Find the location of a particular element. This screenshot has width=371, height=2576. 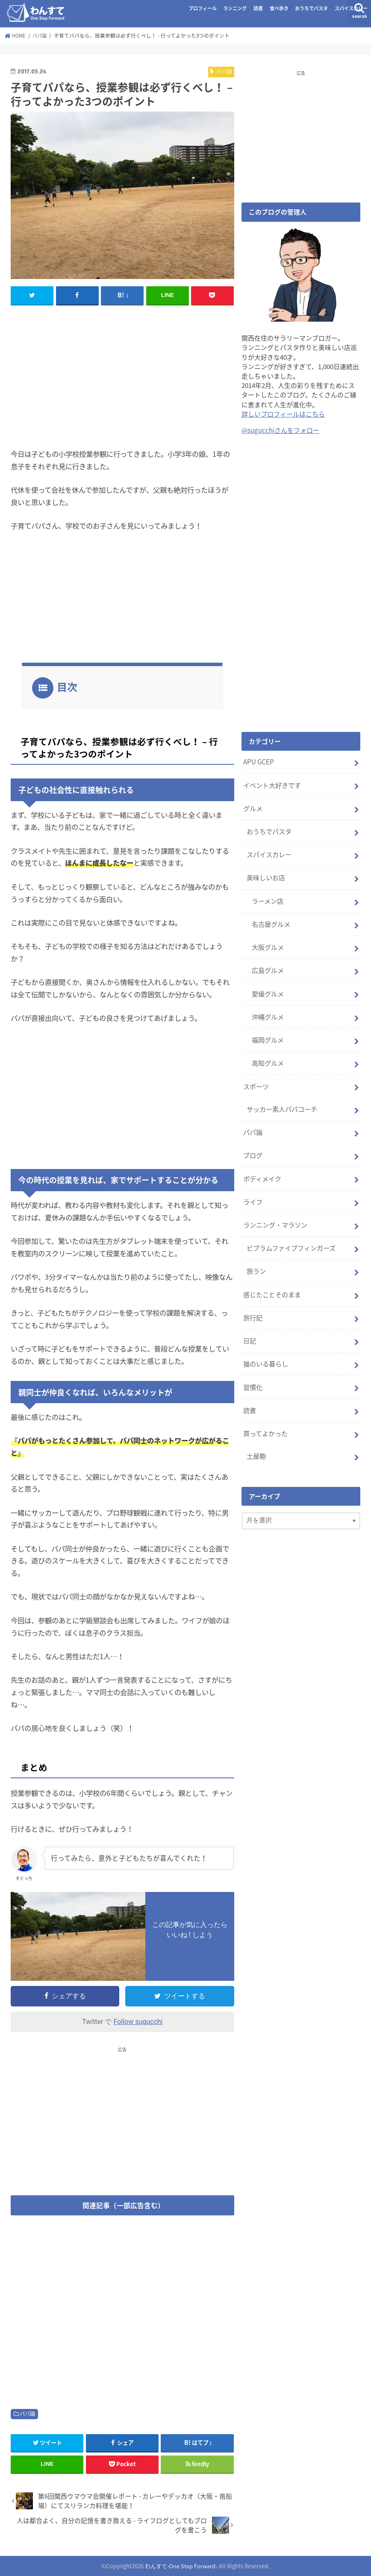

[Advertisement] is located at coordinates (122, 375).